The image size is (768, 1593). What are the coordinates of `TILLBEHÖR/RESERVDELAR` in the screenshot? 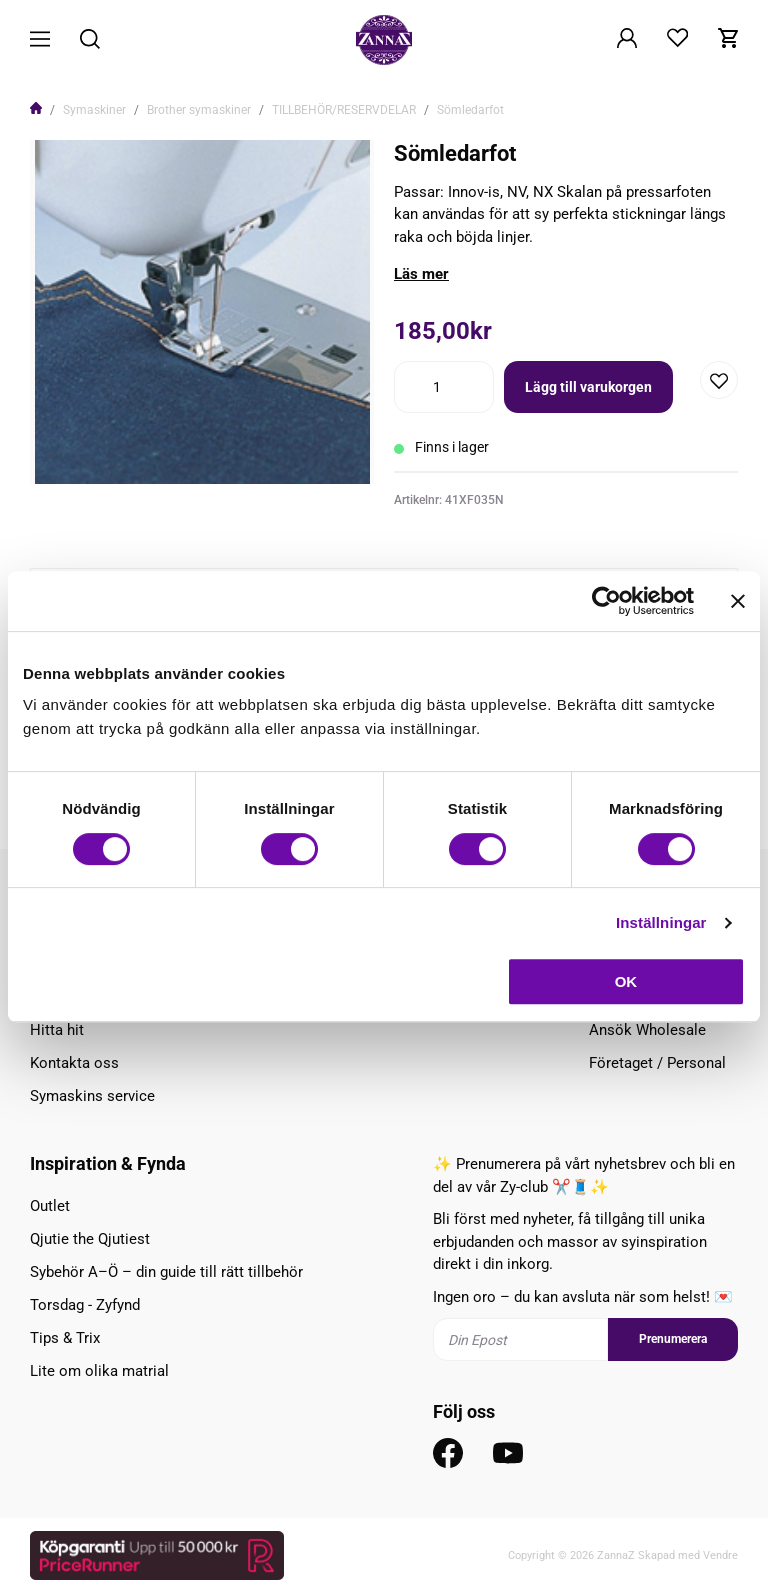 It's located at (344, 110).